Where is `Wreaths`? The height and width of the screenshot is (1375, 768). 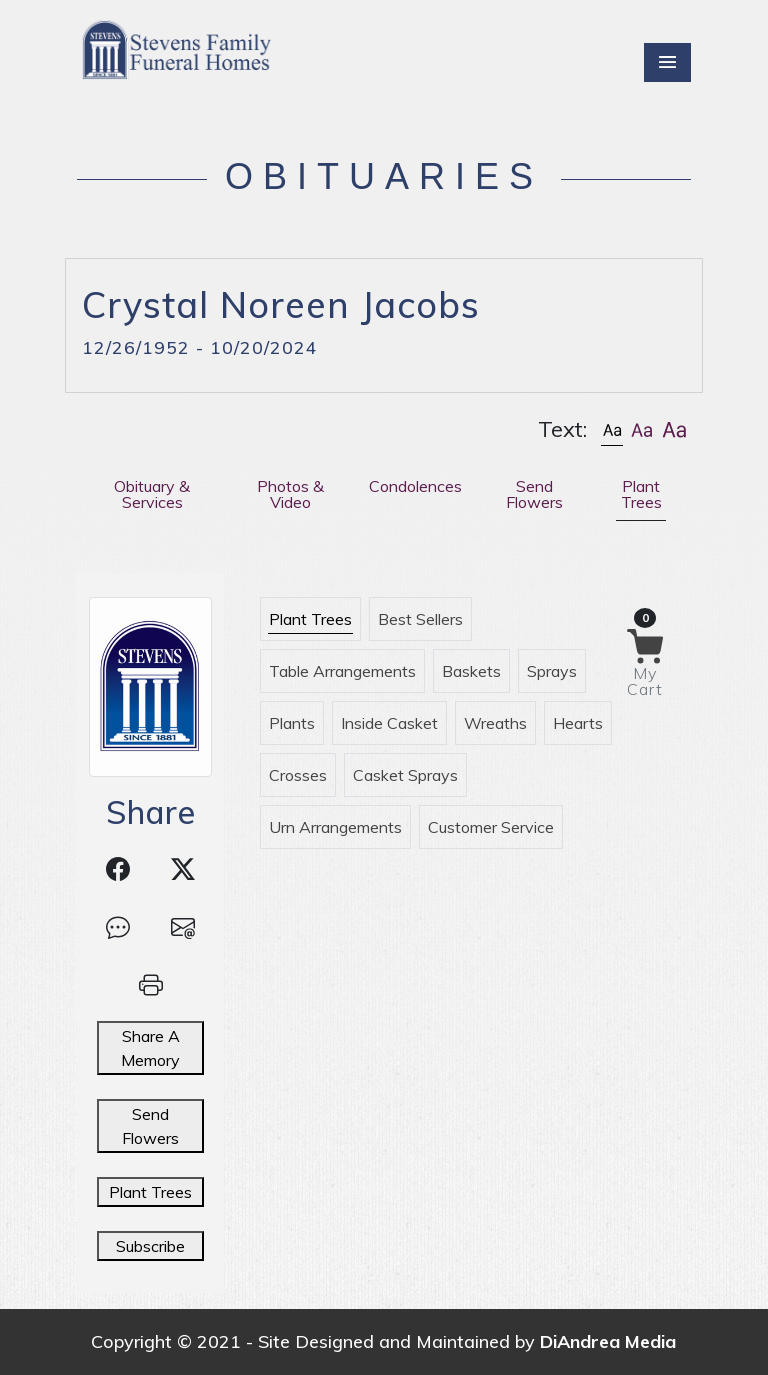
Wreaths is located at coordinates (495, 723).